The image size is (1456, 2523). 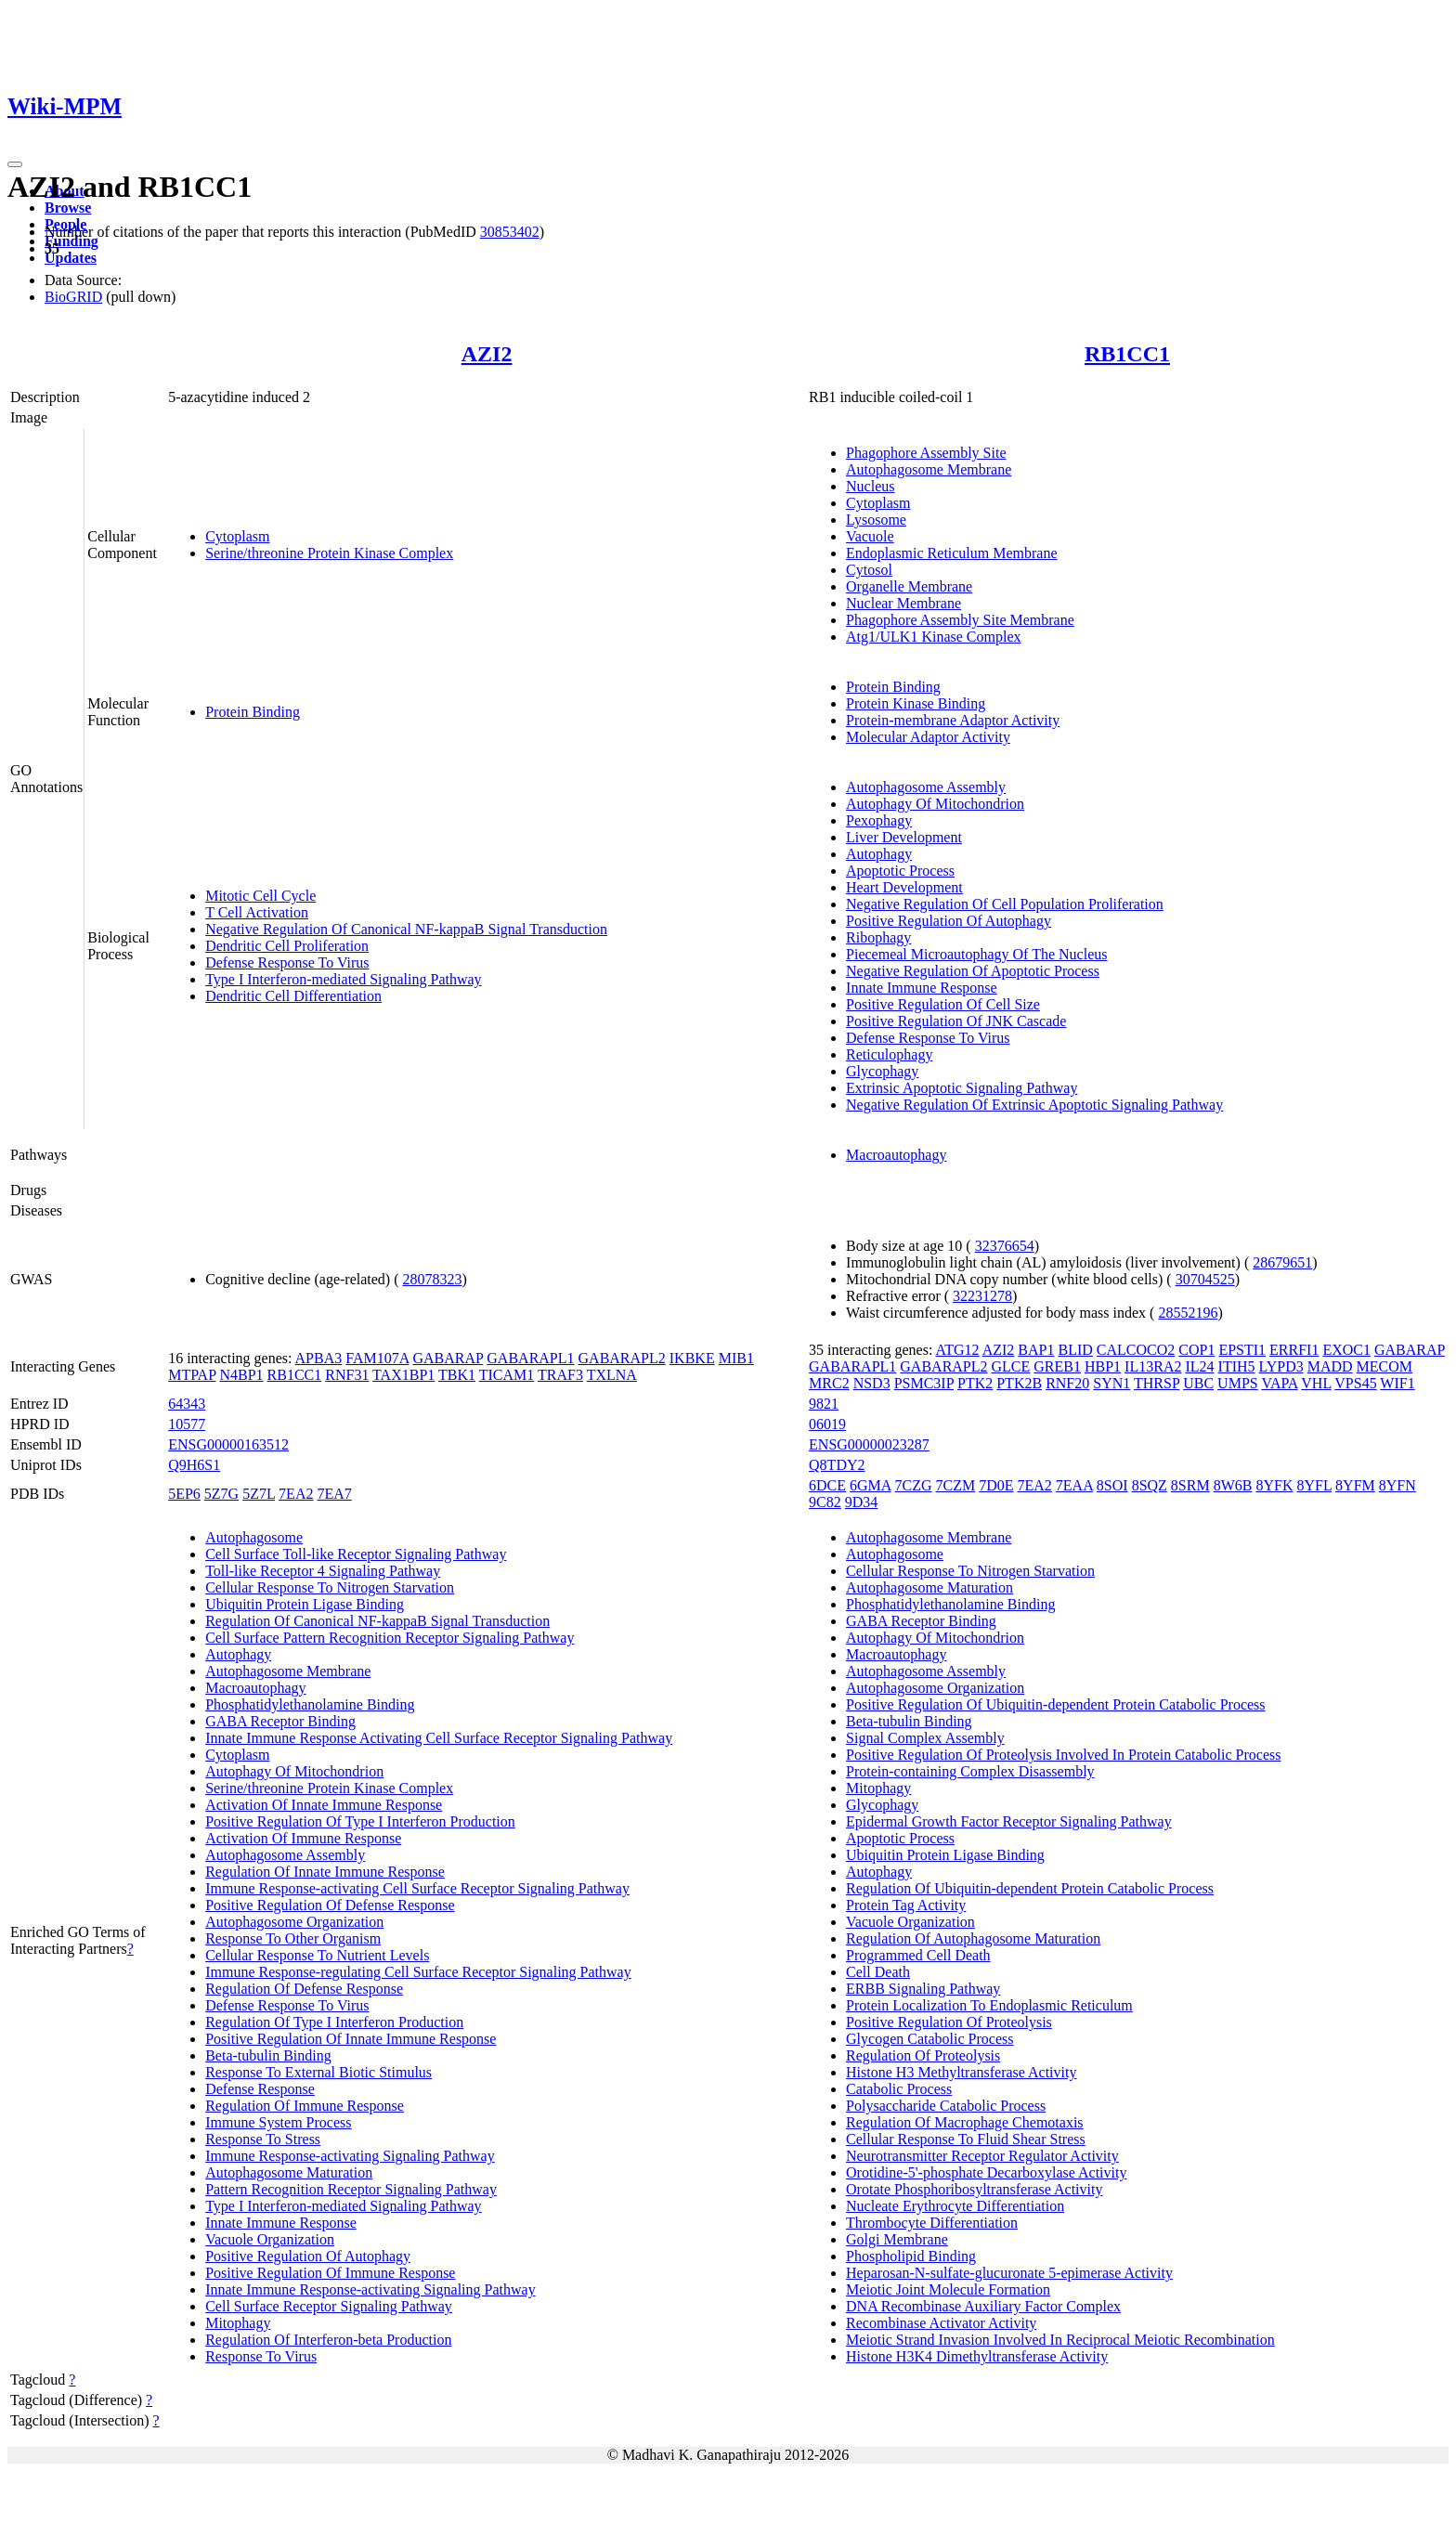 What do you see at coordinates (328, 2306) in the screenshot?
I see `Cell Surface Receptor Signaling Pathway` at bounding box center [328, 2306].